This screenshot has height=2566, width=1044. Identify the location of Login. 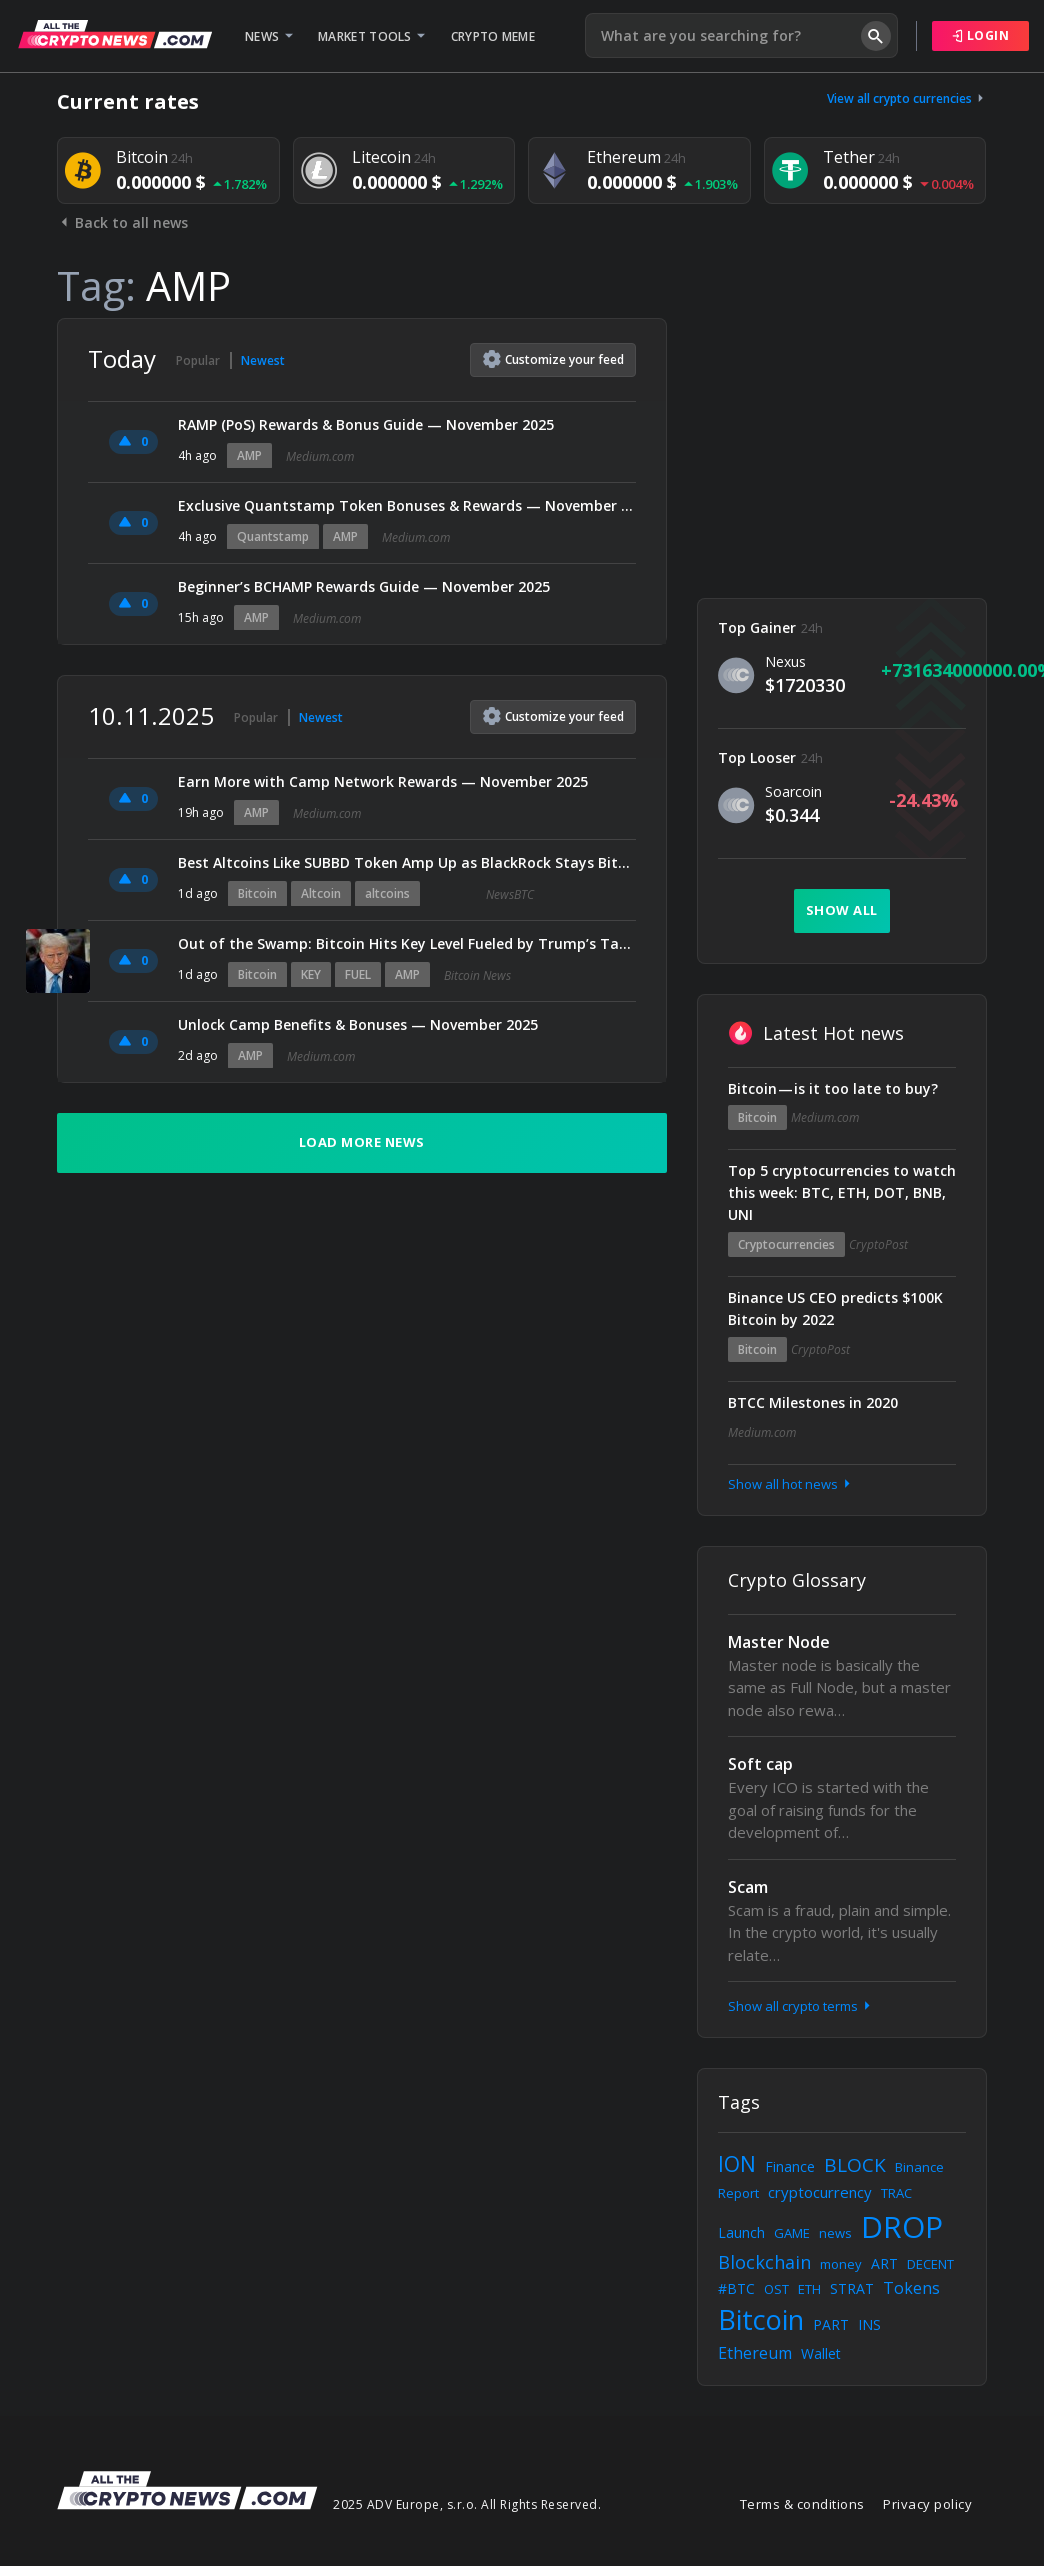
(981, 35).